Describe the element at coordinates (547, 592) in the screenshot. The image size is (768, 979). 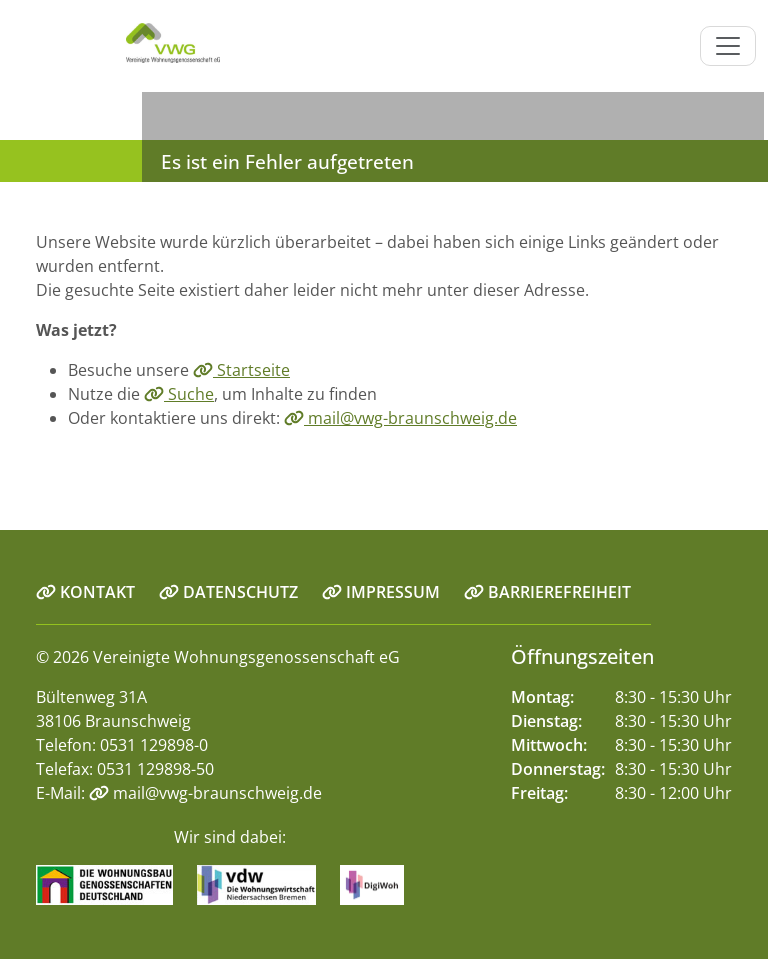
I see `BARRIEREFREIHEIT` at that location.